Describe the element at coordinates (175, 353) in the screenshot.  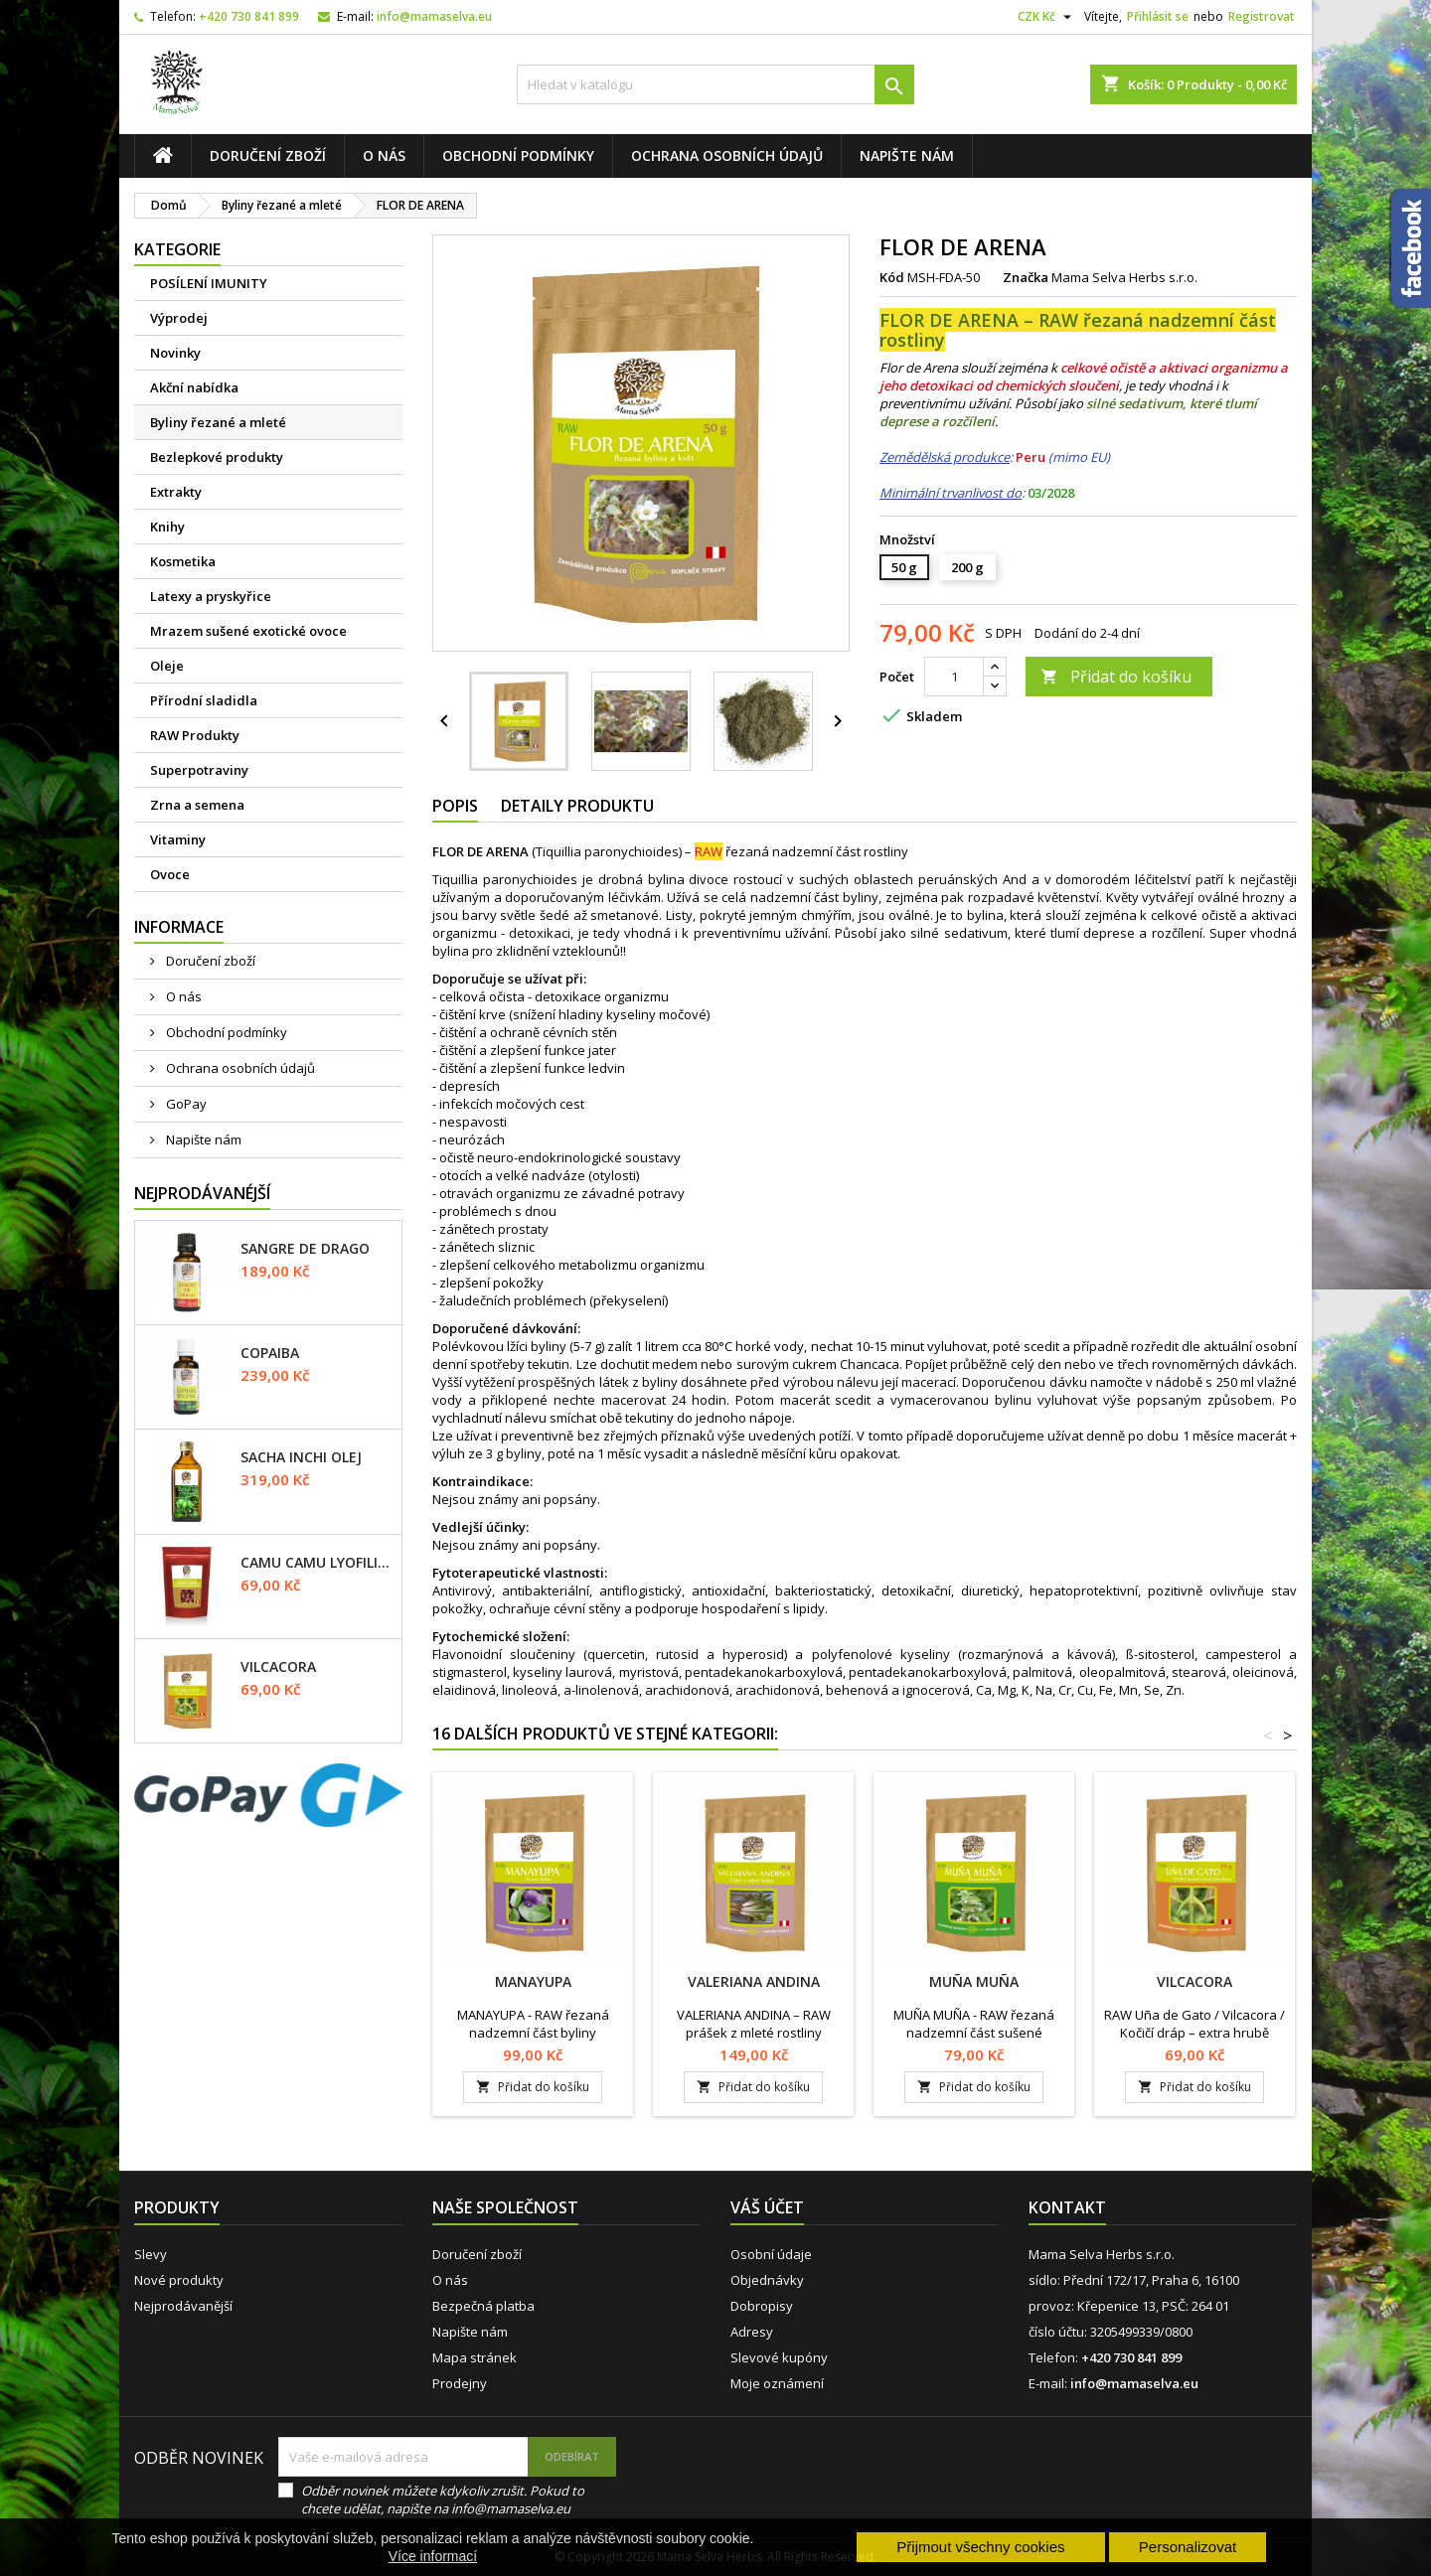
I see `Novinky` at that location.